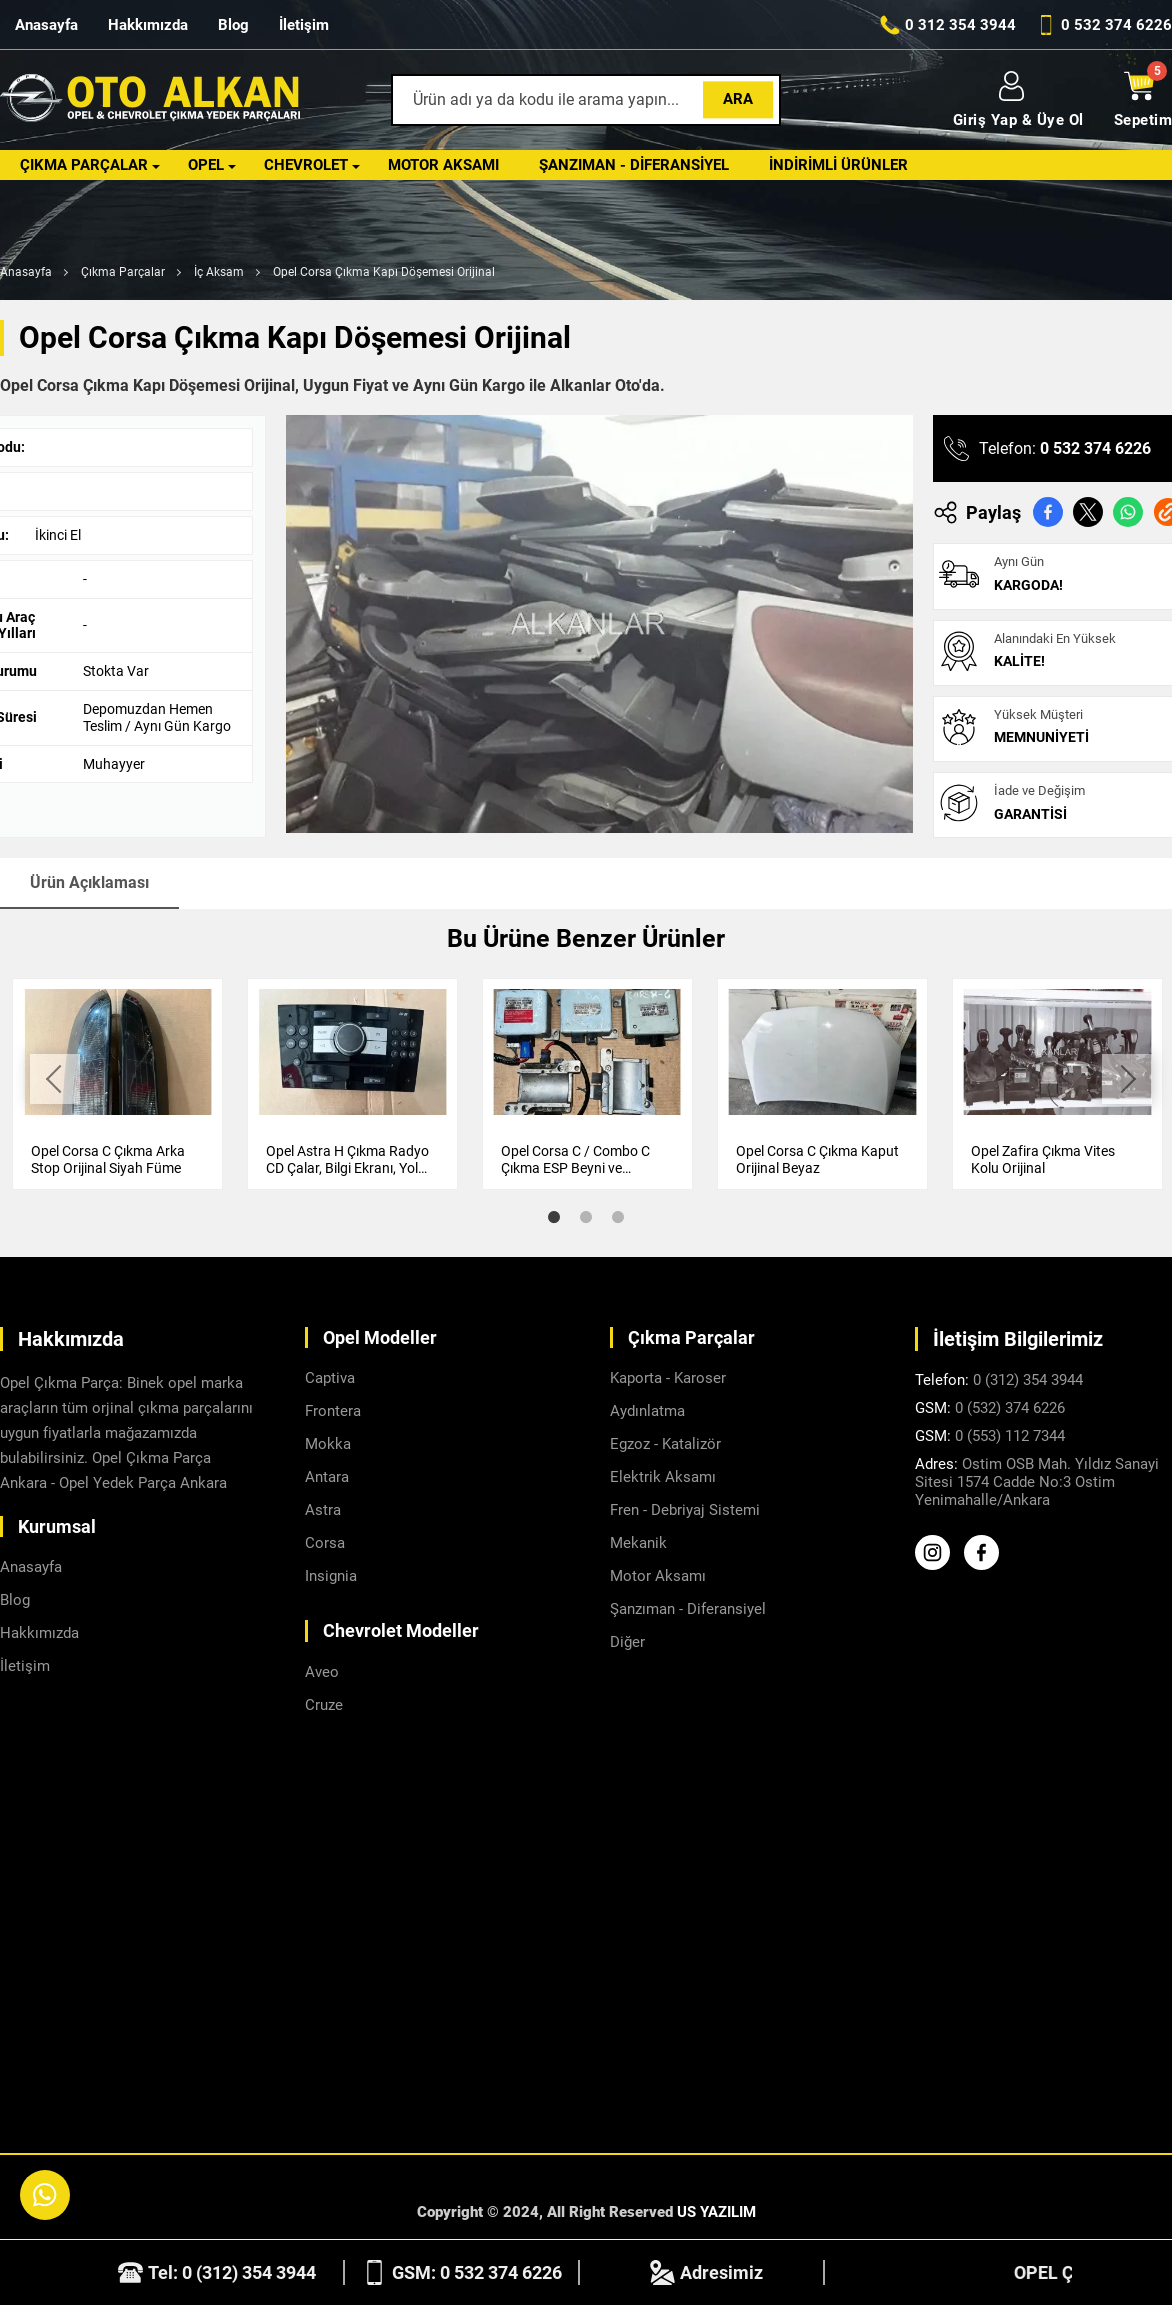  Describe the element at coordinates (306, 165) in the screenshot. I see `Chevrolet` at that location.